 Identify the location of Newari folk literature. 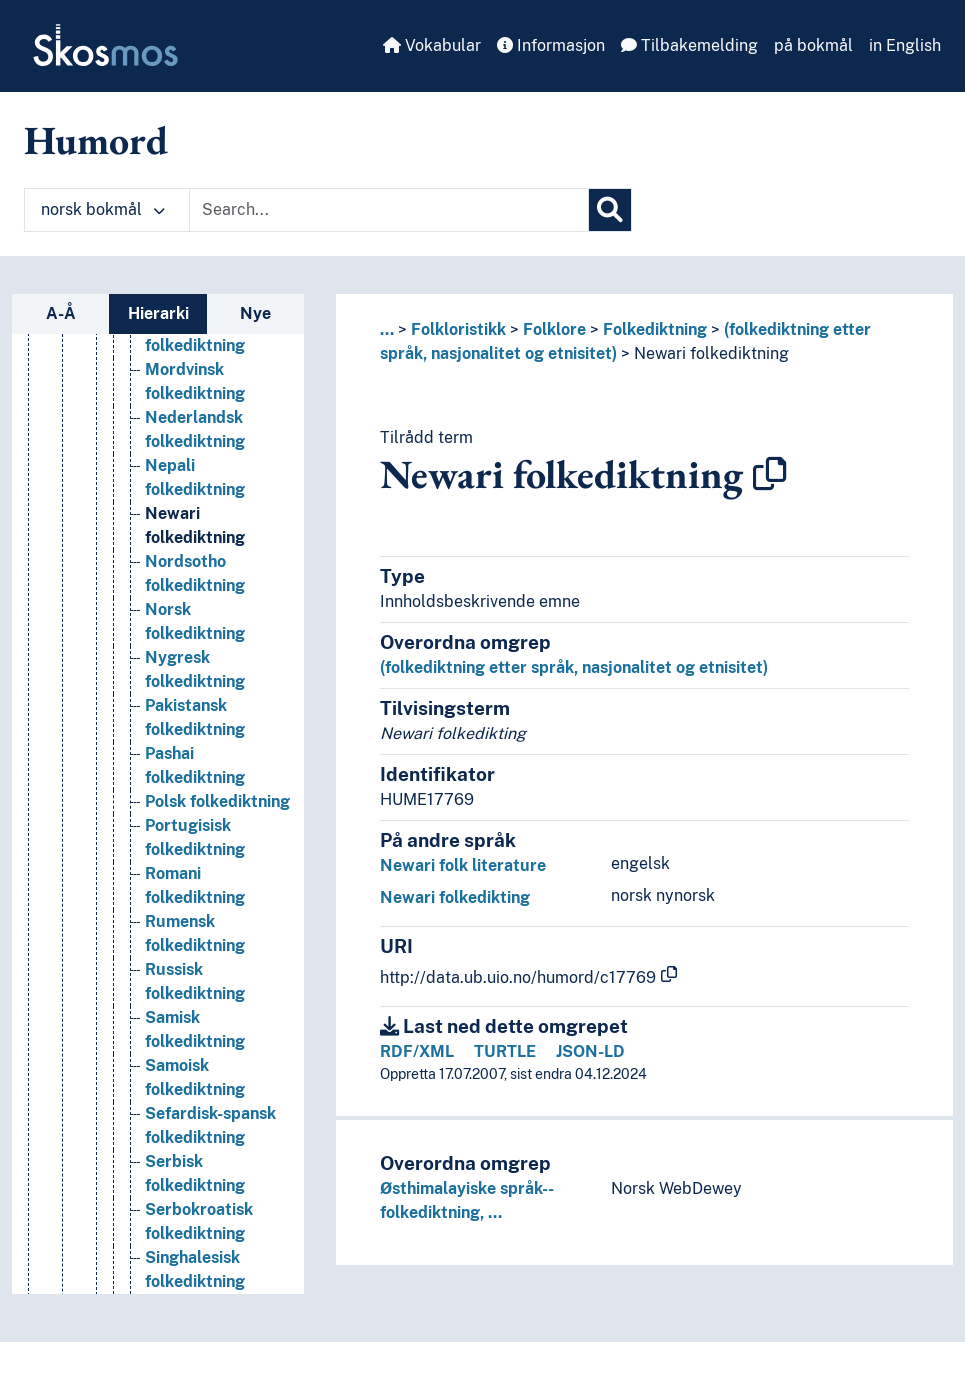
(463, 865).